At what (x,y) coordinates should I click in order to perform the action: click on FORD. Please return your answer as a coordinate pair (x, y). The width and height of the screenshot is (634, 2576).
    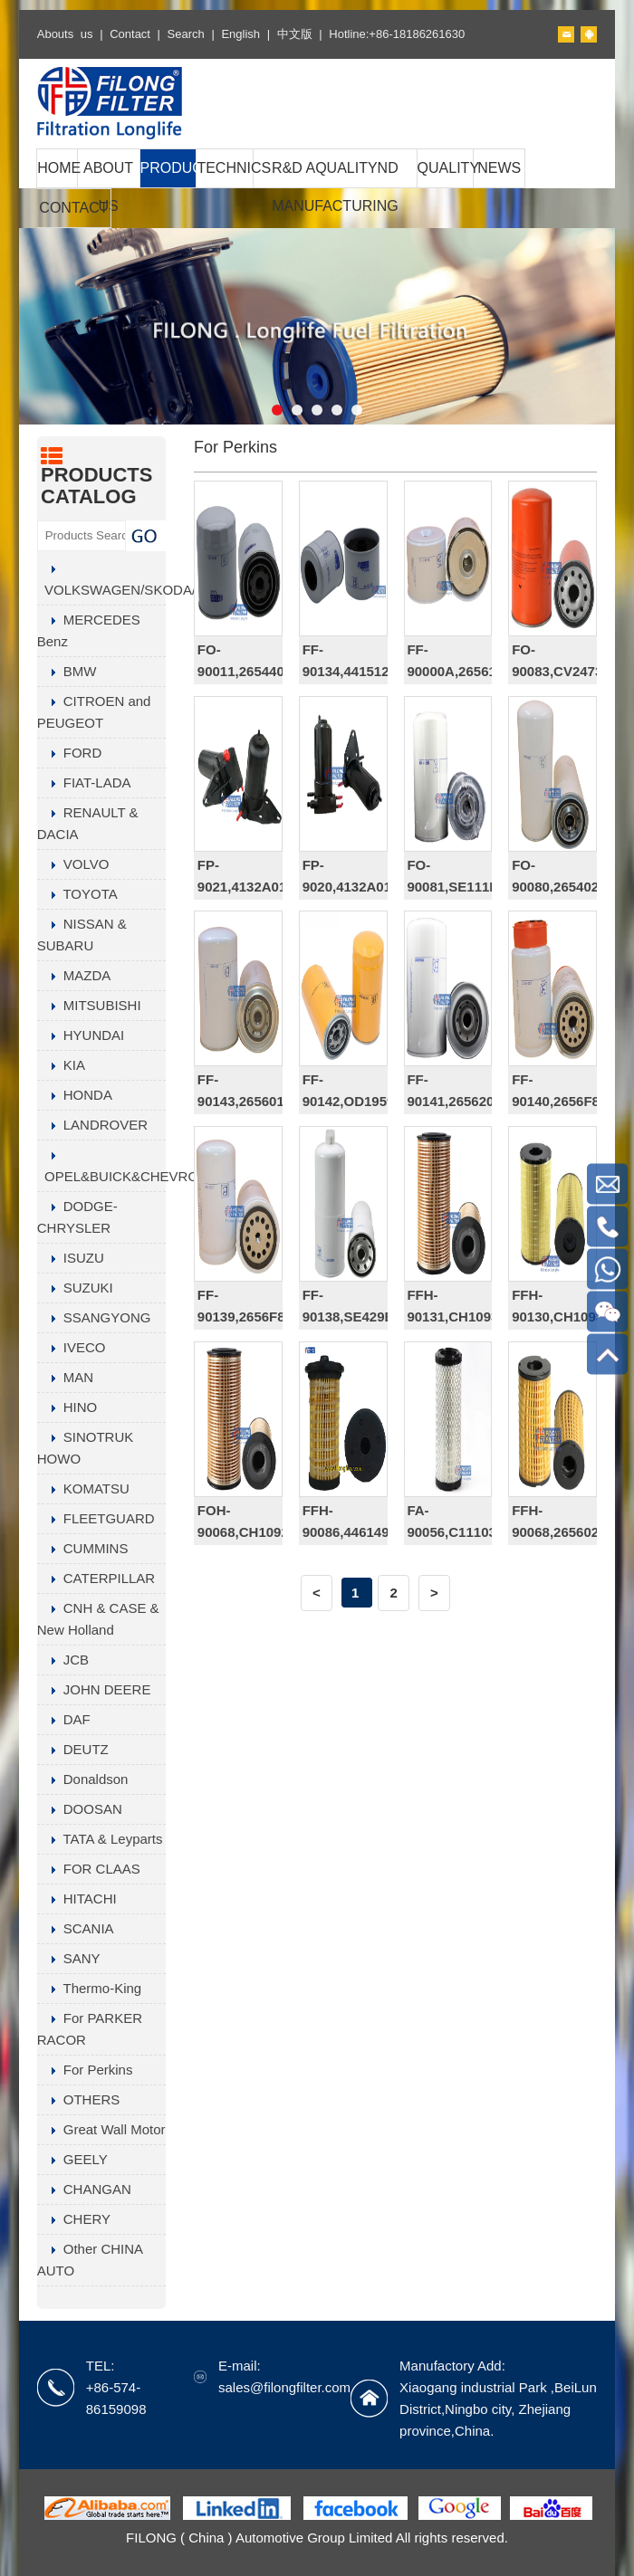
    Looking at the image, I should click on (69, 752).